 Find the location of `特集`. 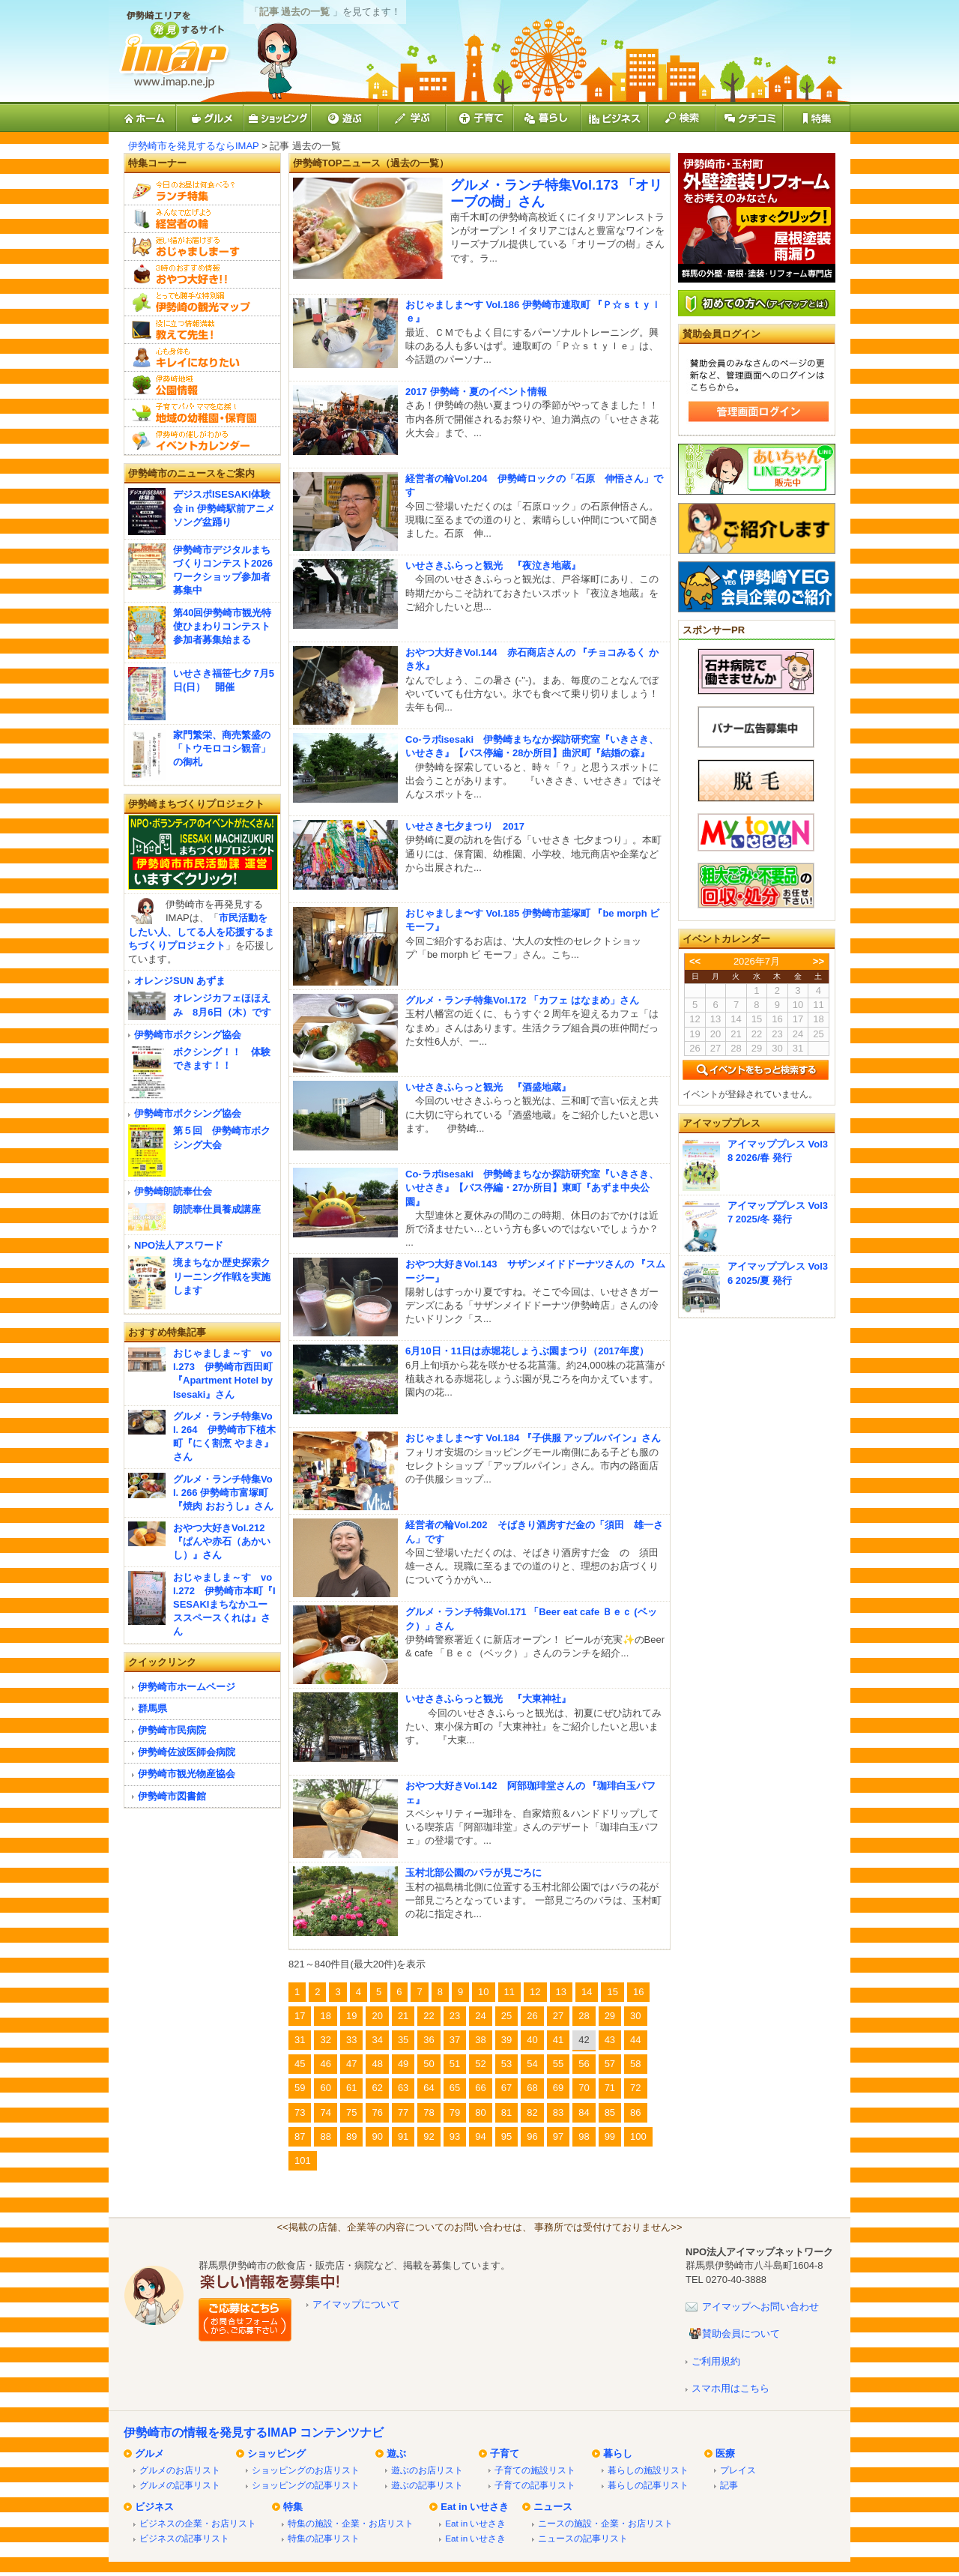

特集 is located at coordinates (293, 2506).